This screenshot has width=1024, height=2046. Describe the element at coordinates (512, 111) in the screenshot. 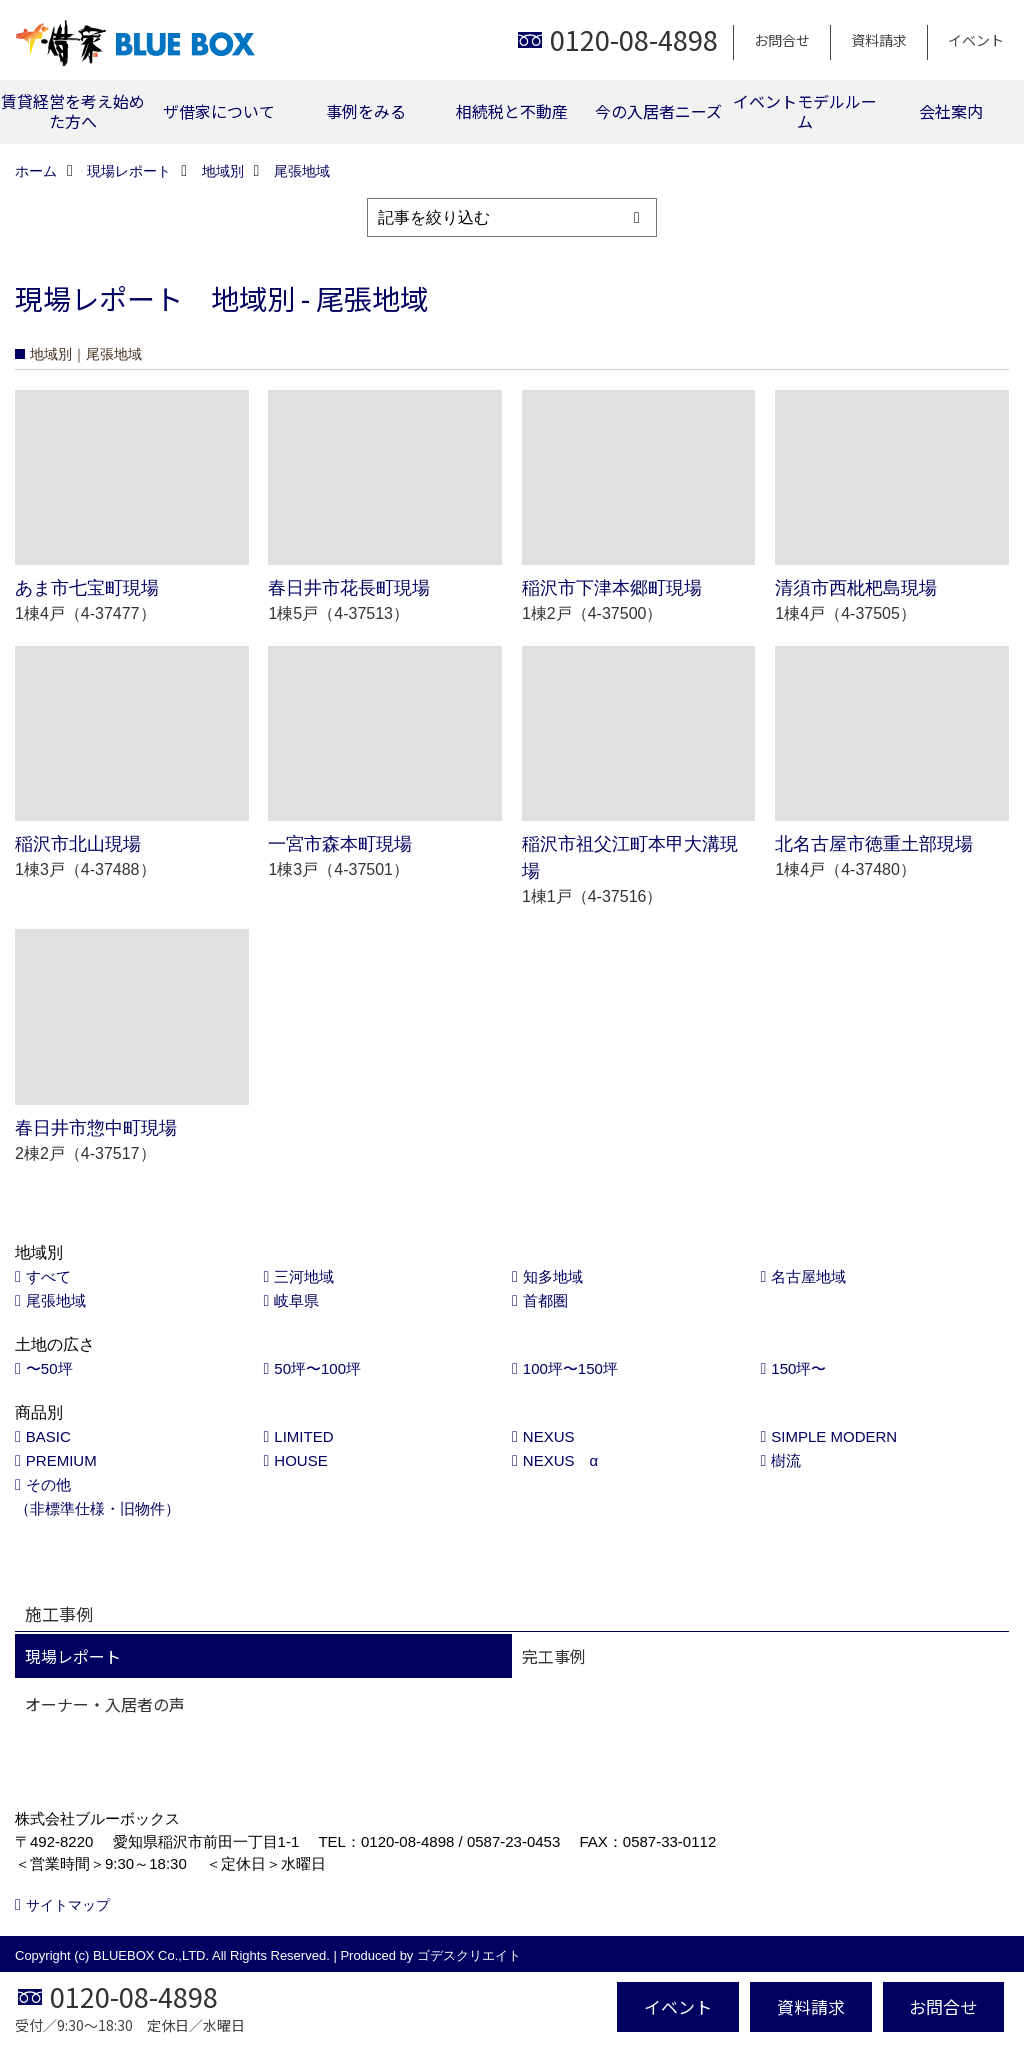

I see `相続税と不動産` at that location.